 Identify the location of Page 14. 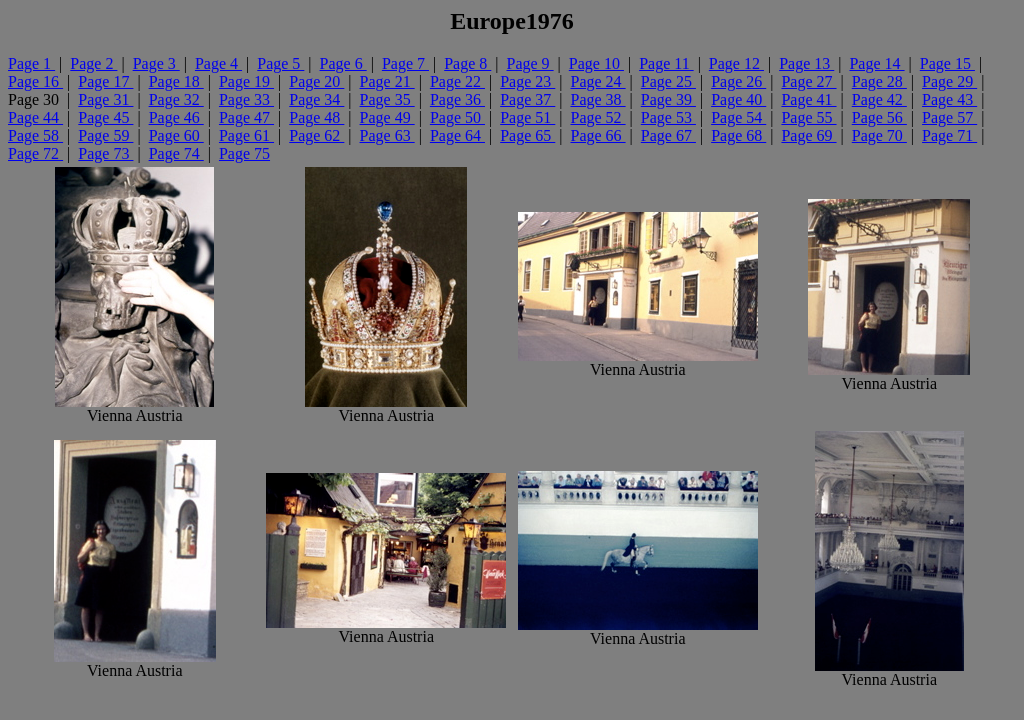
(876, 63).